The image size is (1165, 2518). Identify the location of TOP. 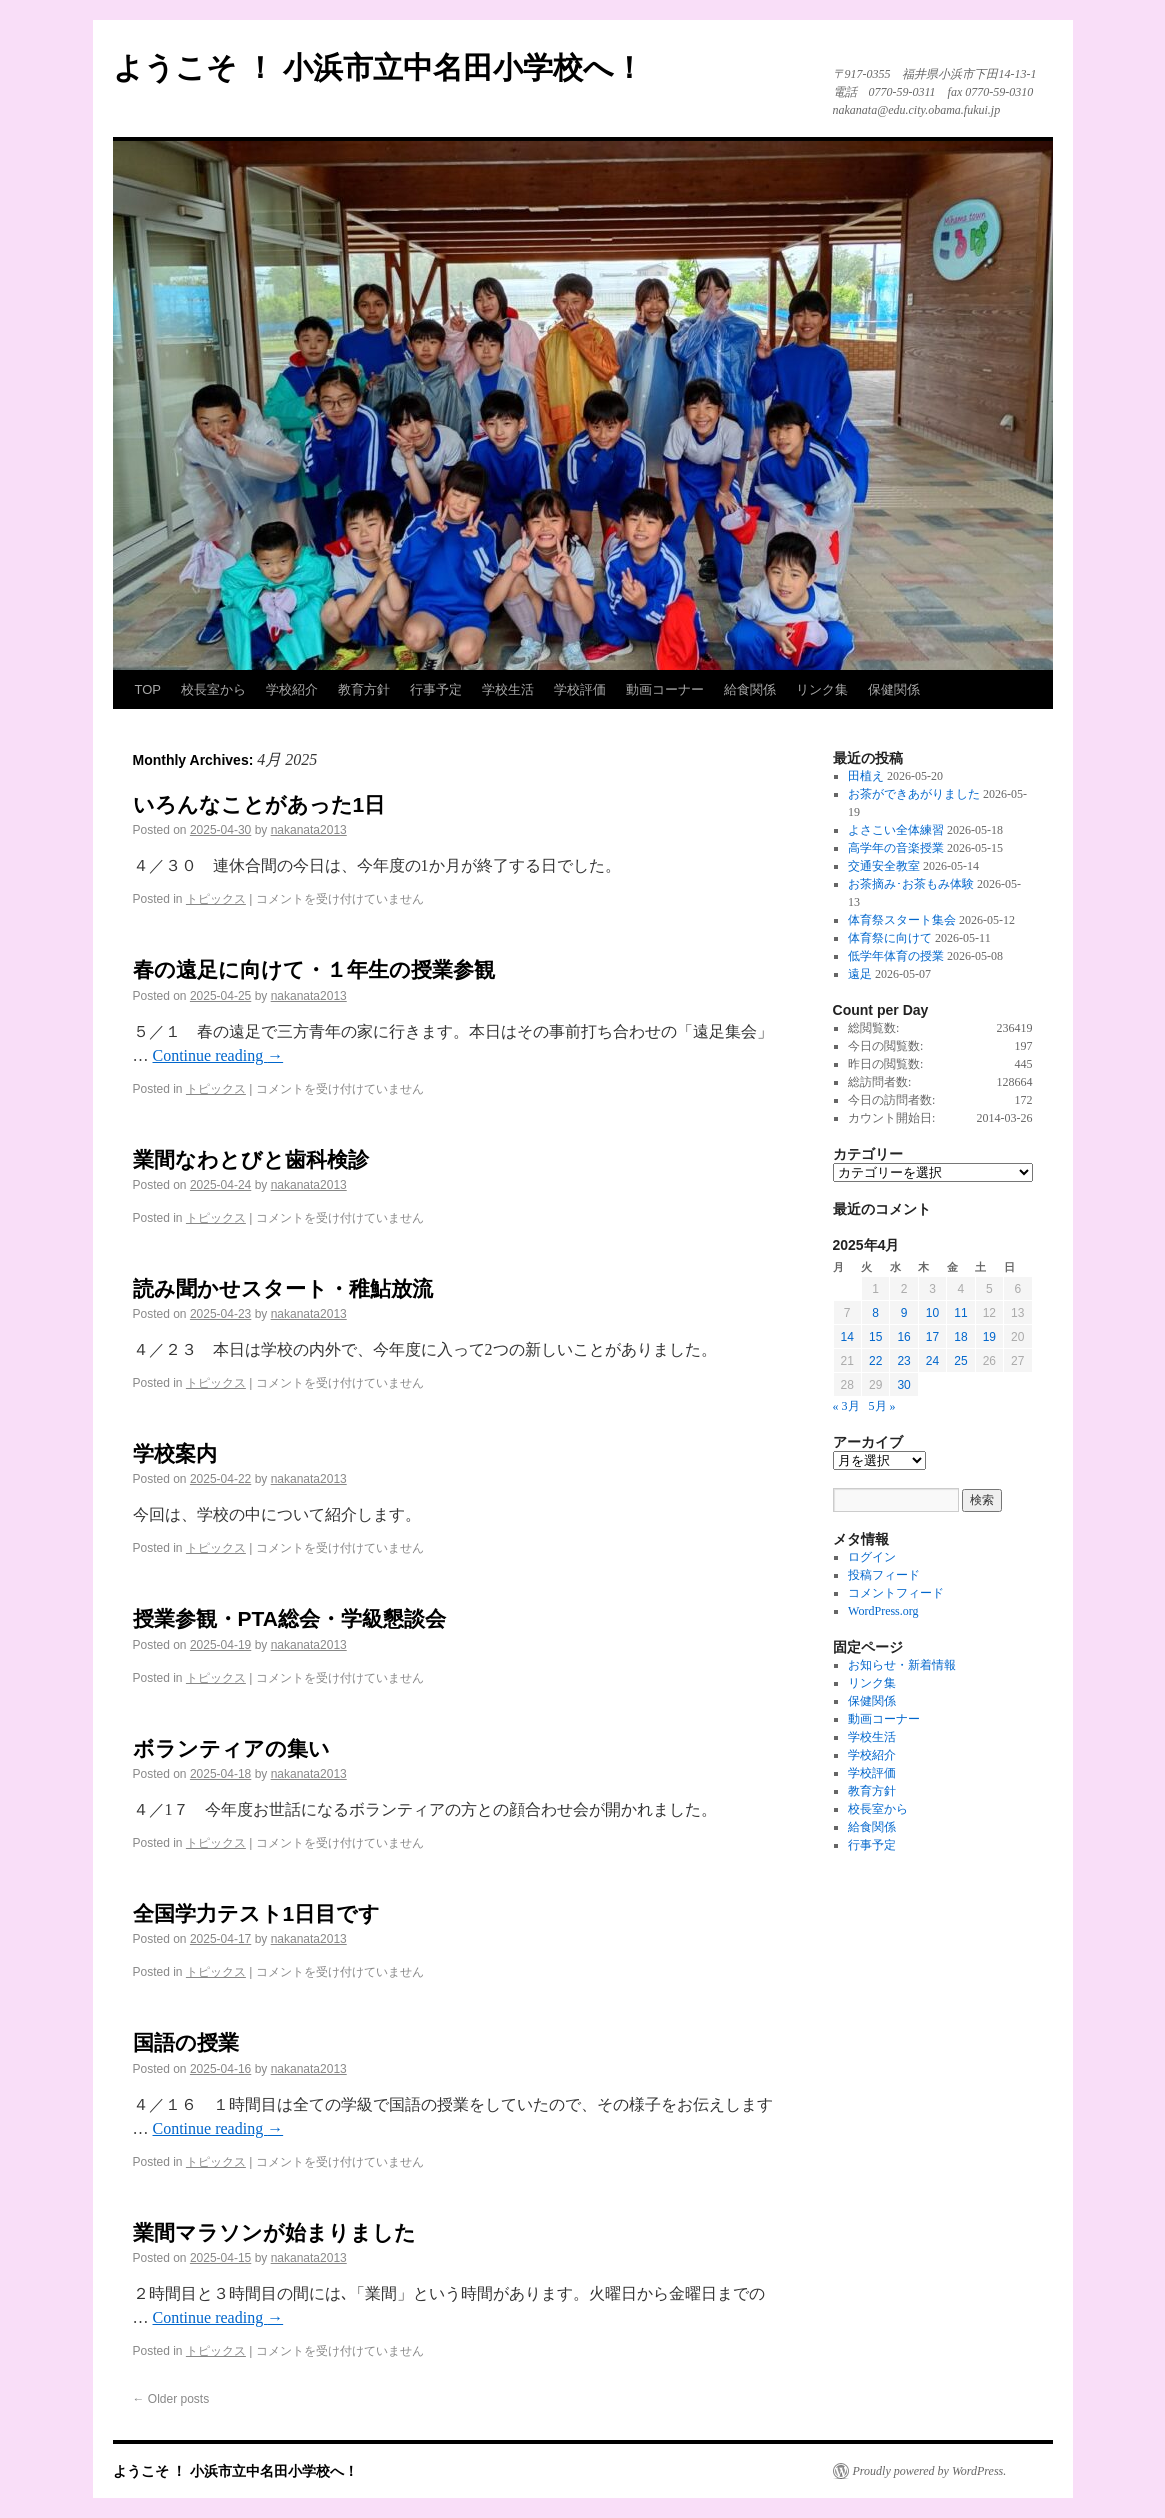
(148, 689).